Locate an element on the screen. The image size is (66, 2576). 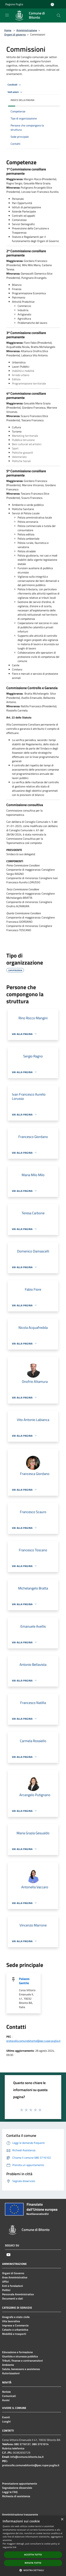
Enti e fondazioni is located at coordinates (12, 2286).